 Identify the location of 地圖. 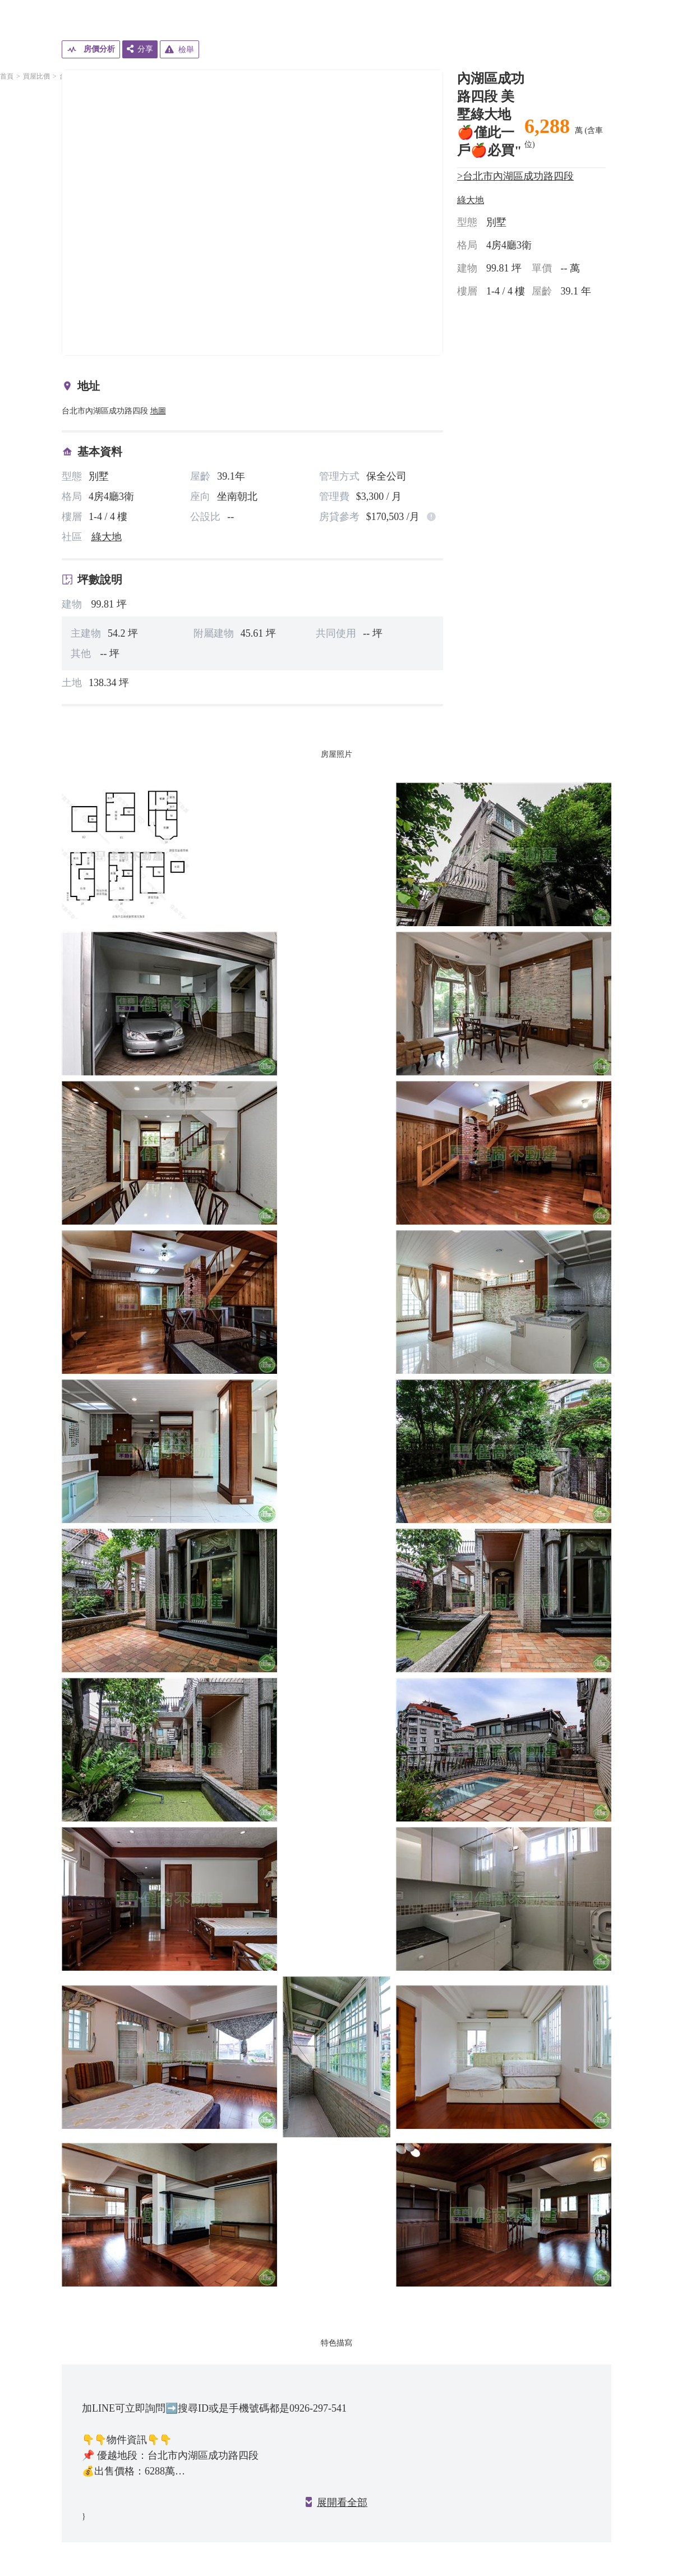
(158, 411).